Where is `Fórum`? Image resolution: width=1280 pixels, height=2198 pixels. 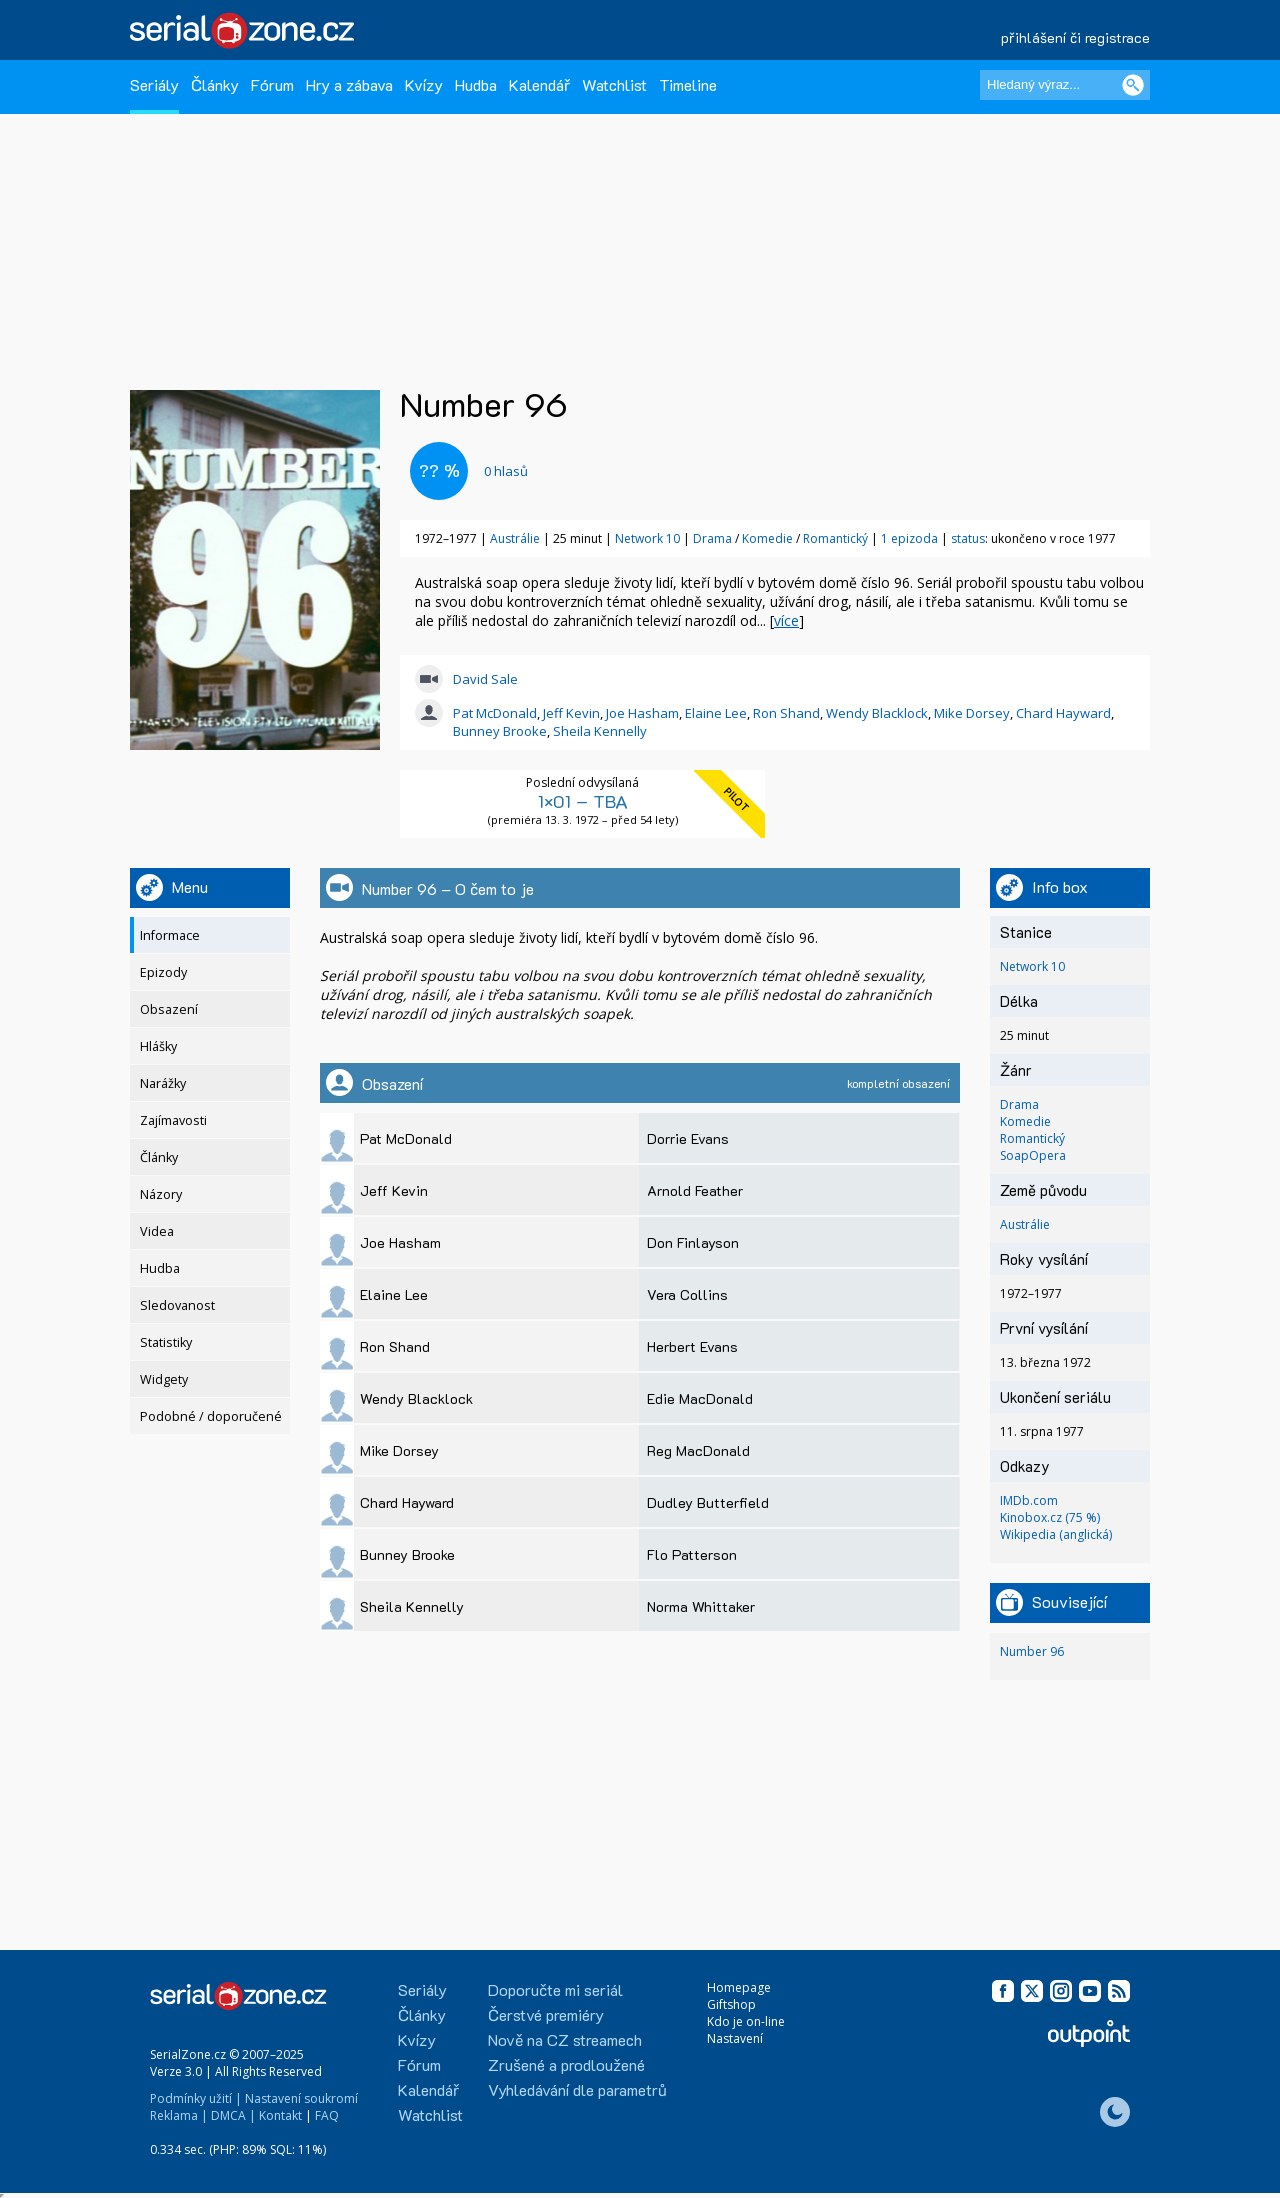 Fórum is located at coordinates (272, 84).